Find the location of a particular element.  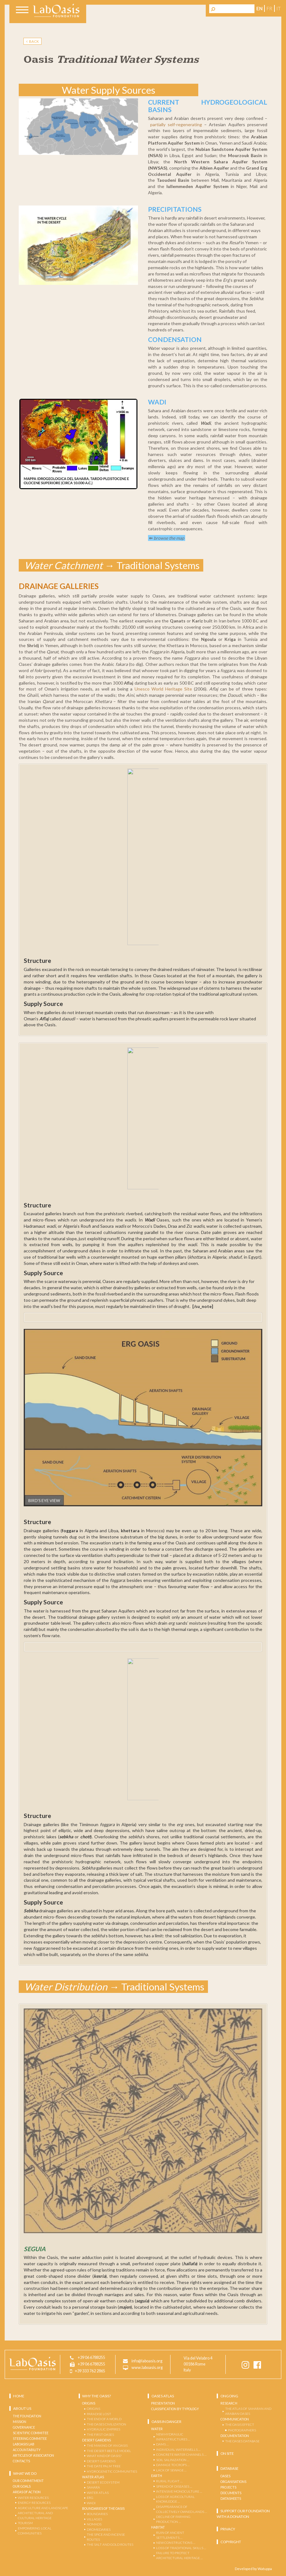

RUIN OF ANCIENT SETTLEMENTS … is located at coordinates (170, 2535).